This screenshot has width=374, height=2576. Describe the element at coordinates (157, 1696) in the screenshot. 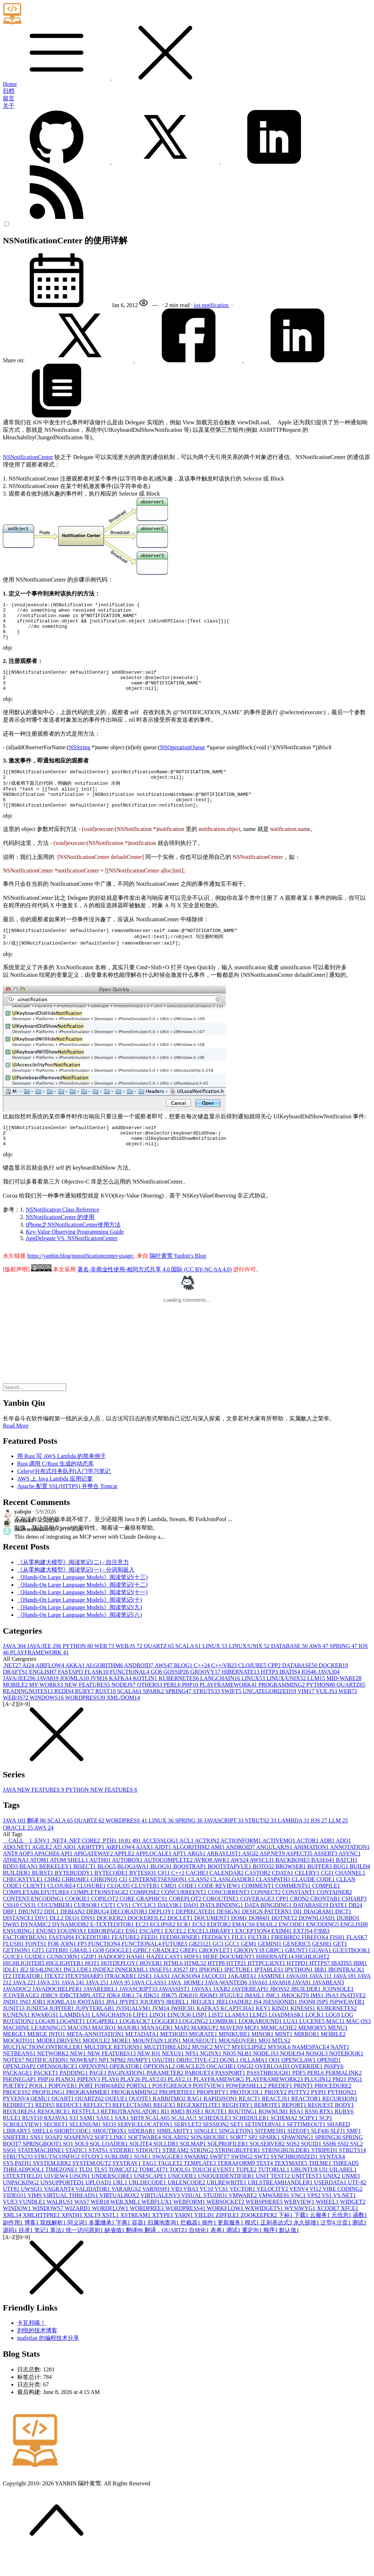

I see `GO` at that location.